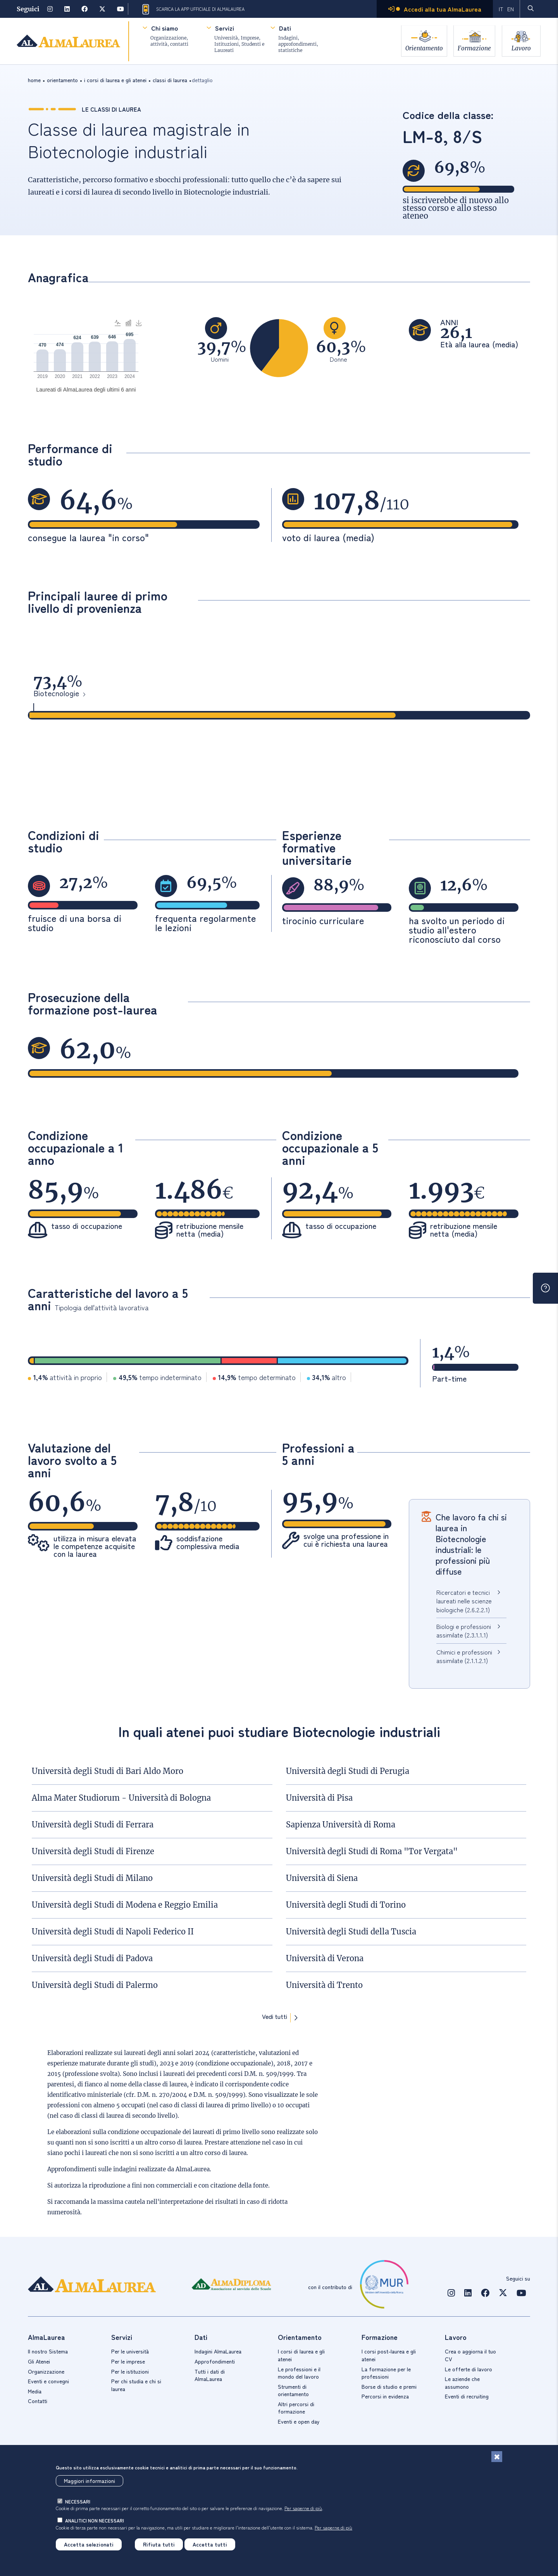 The height and width of the screenshot is (2576, 558). What do you see at coordinates (193, 2169) in the screenshot?
I see `AlmaLaurea` at bounding box center [193, 2169].